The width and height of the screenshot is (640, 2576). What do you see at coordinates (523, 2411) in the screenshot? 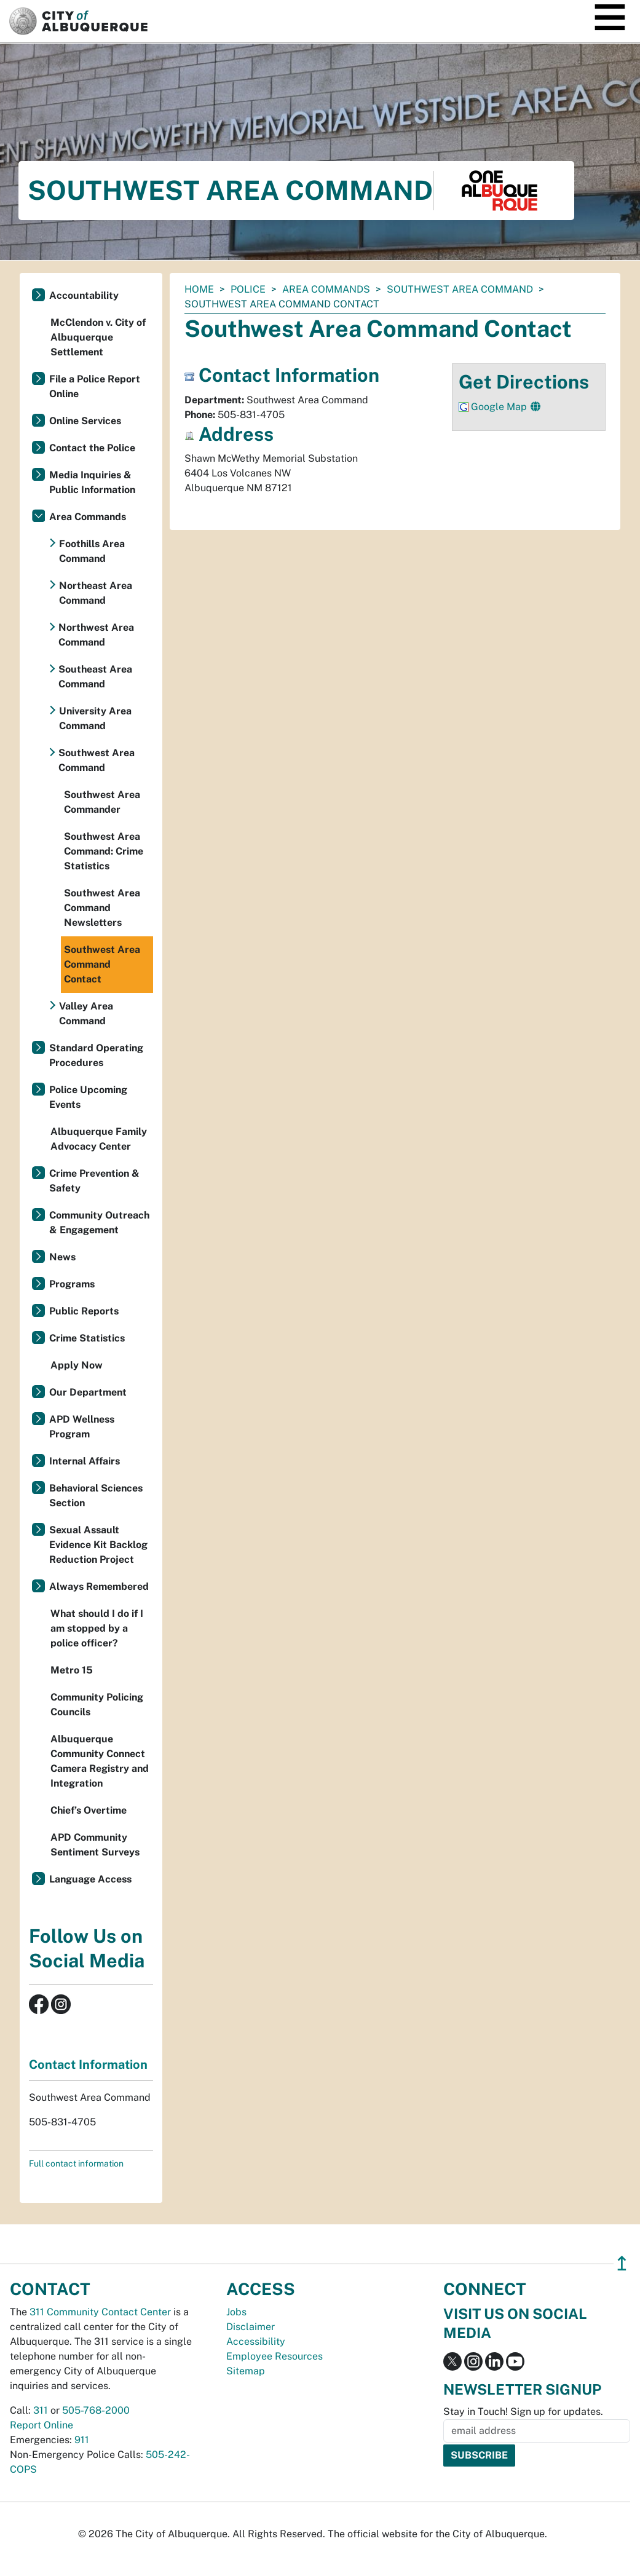
I see `Stay in Touch! Sign up for updates.` at bounding box center [523, 2411].